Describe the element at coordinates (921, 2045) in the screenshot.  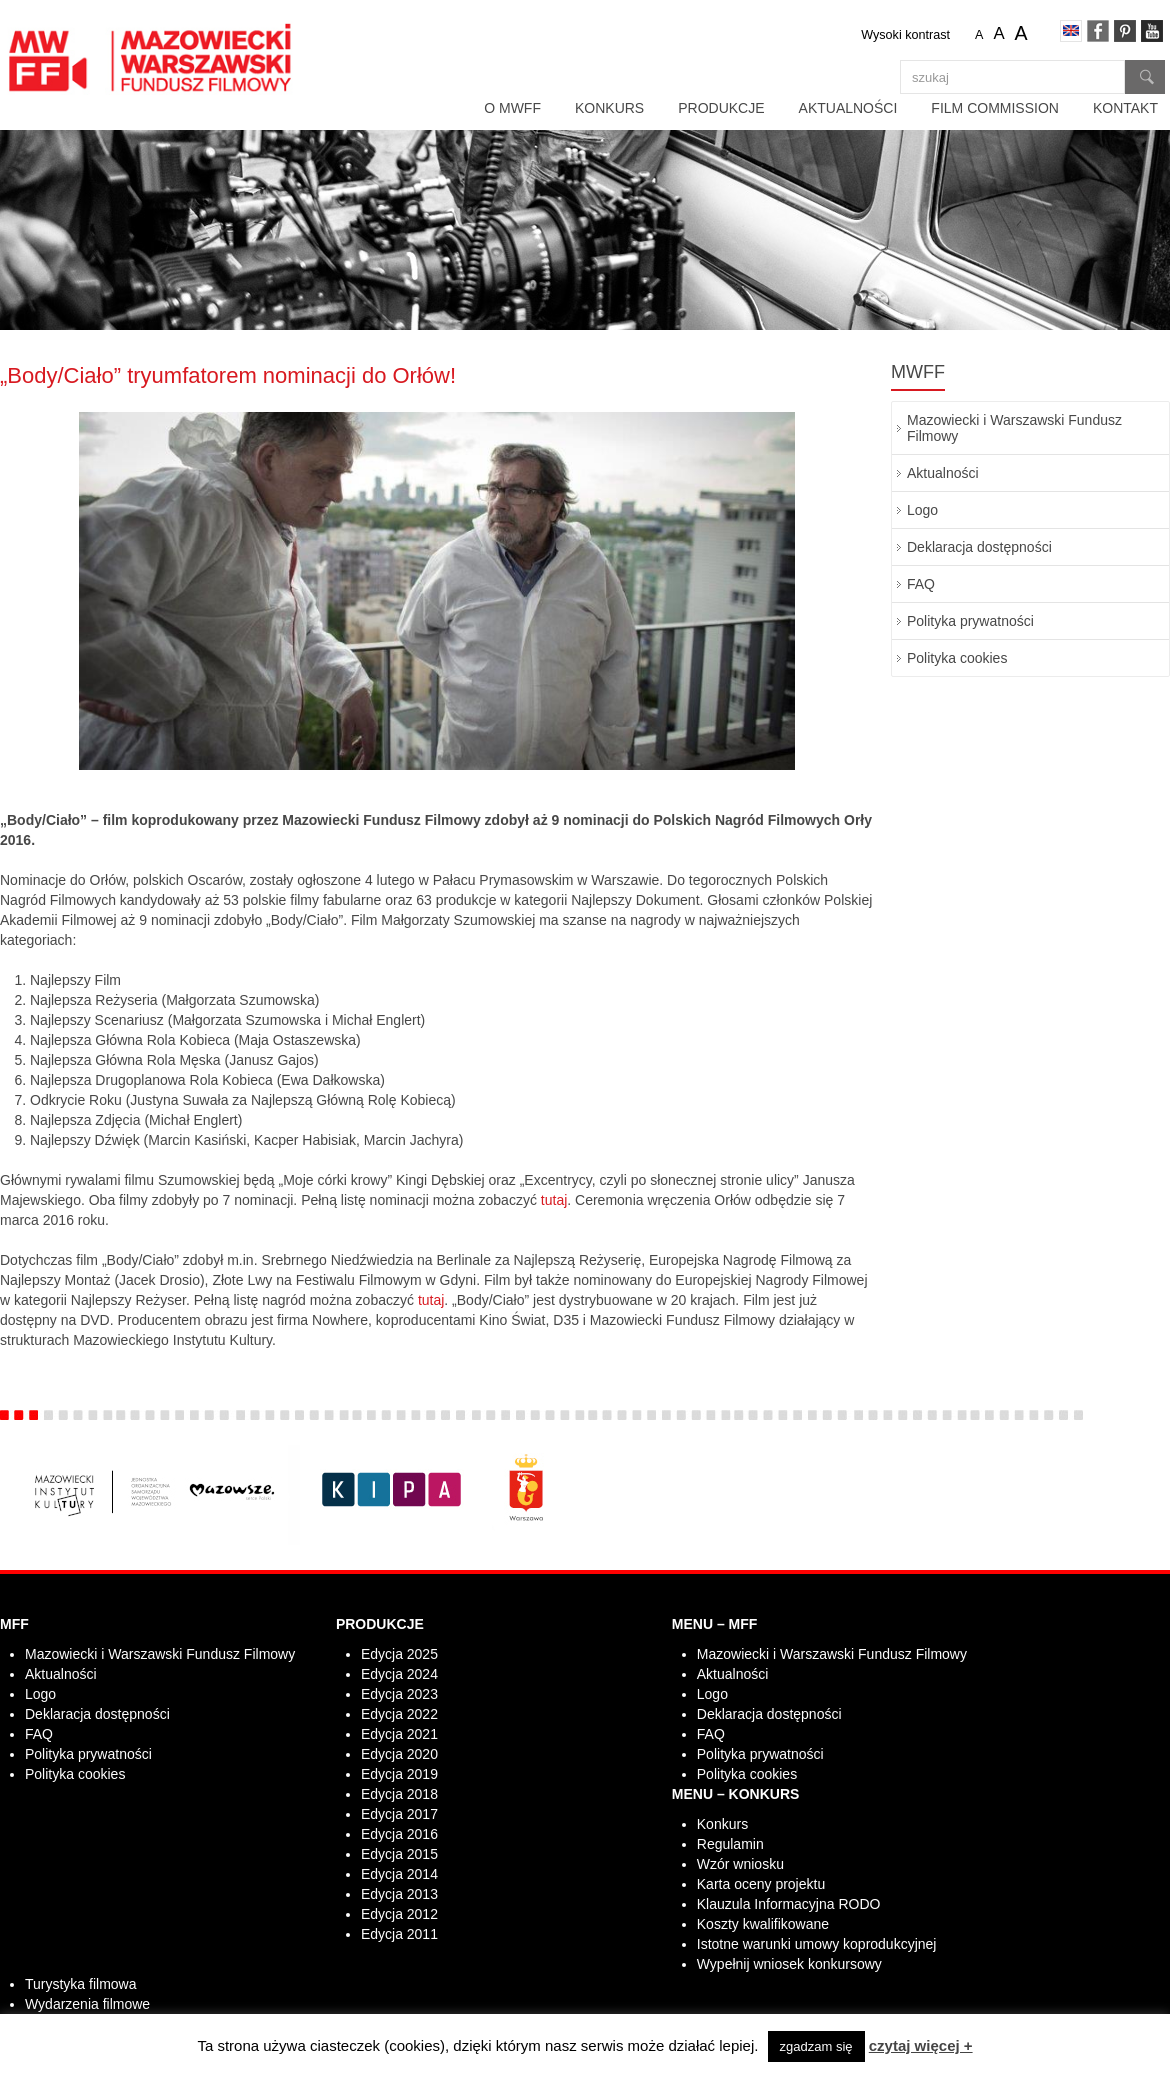
I see `czytaj więcej +` at that location.